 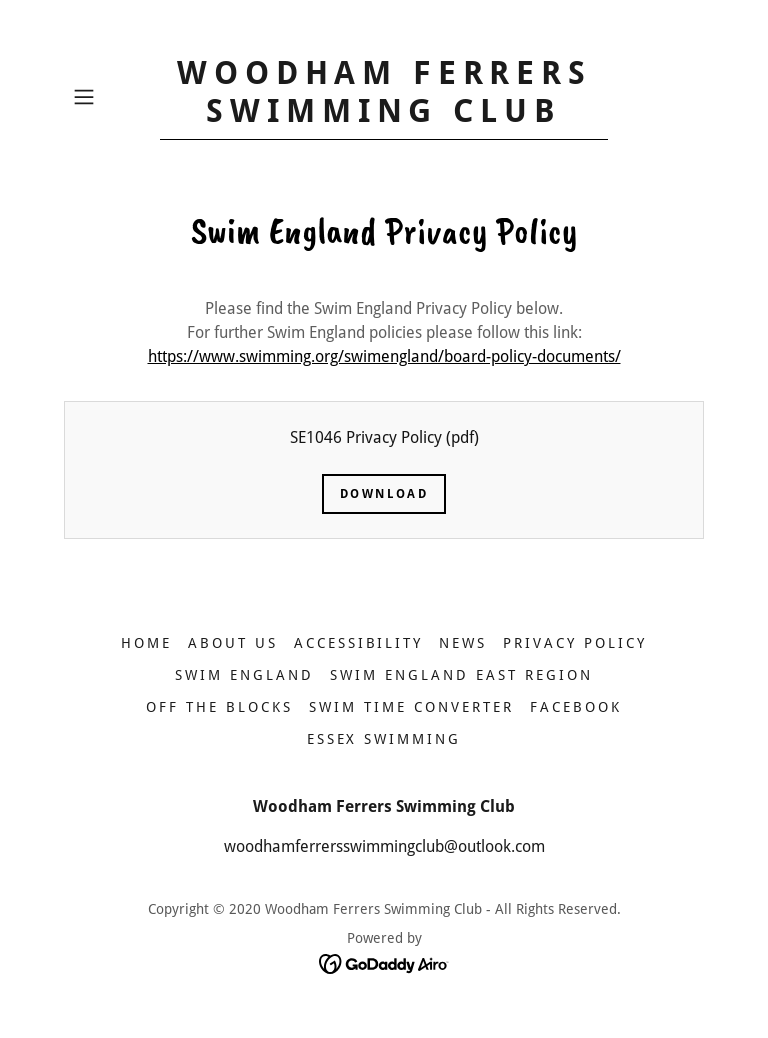 What do you see at coordinates (411, 707) in the screenshot?
I see `SWIM TIME CONVERTER [link]` at bounding box center [411, 707].